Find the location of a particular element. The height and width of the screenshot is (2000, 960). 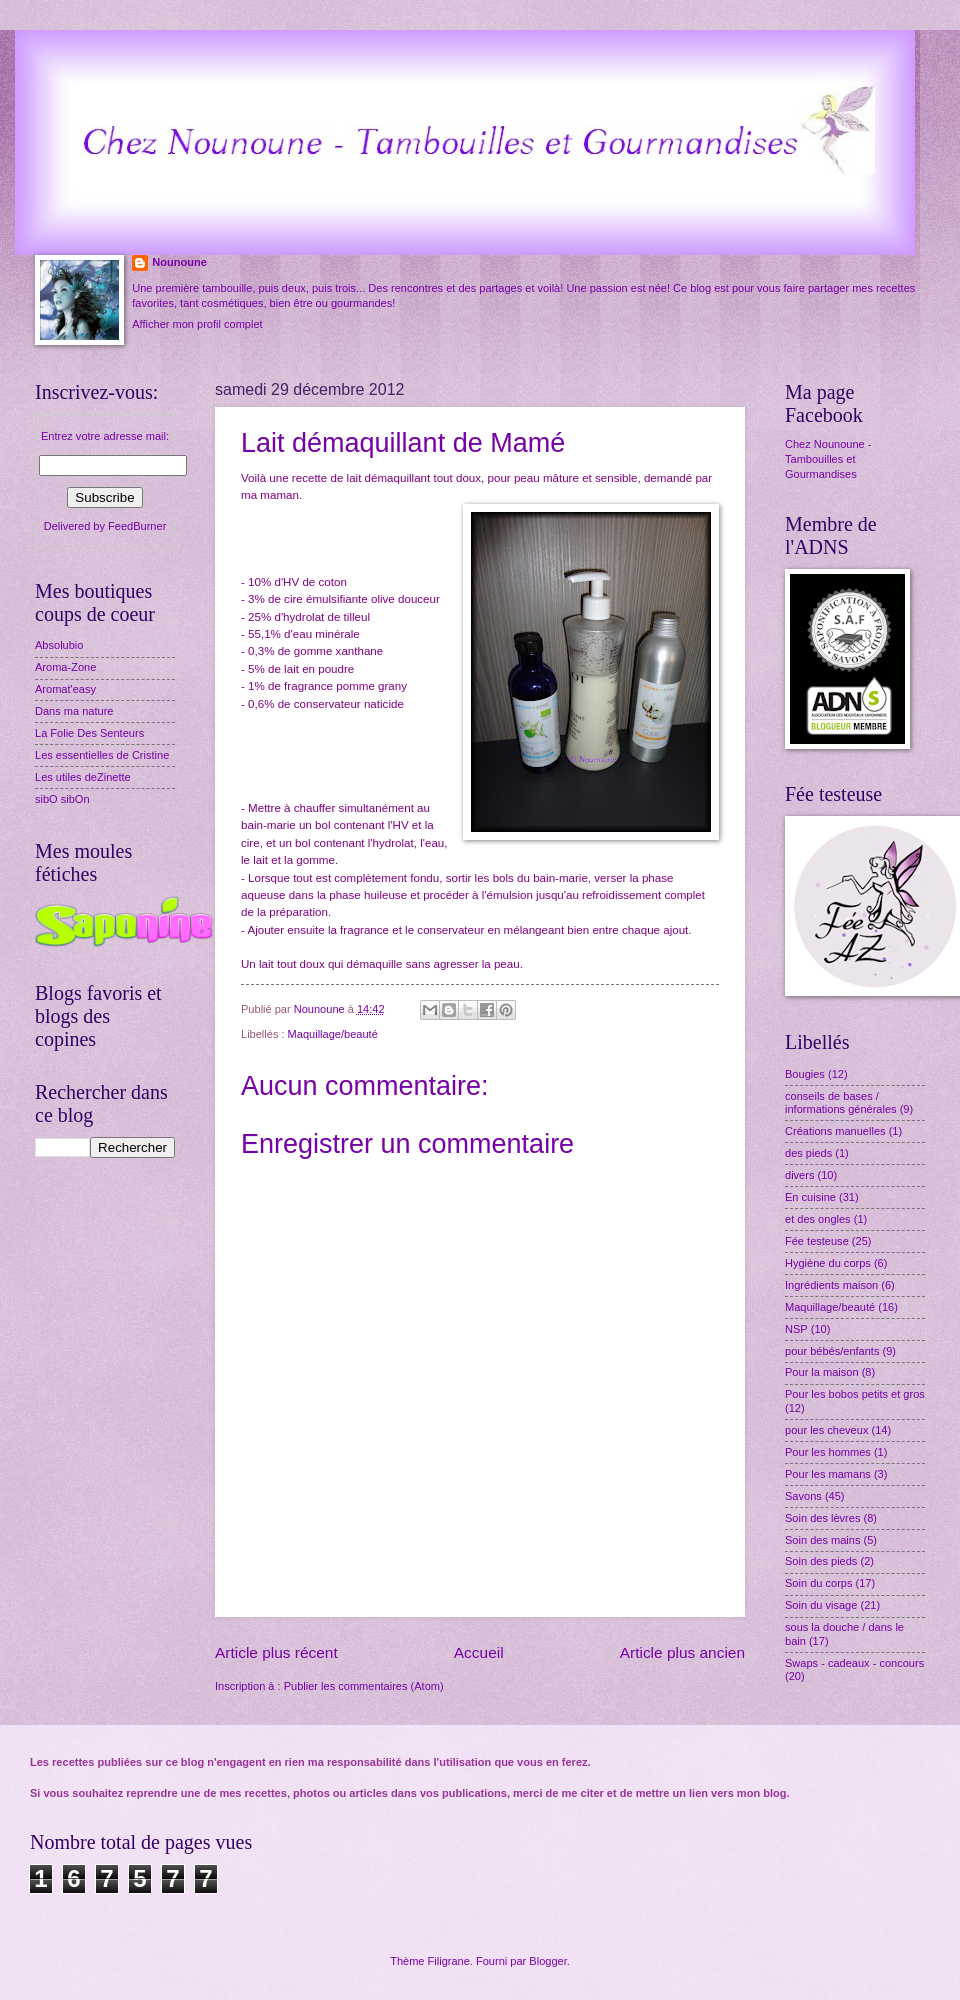

Article plus ancien is located at coordinates (682, 1652).